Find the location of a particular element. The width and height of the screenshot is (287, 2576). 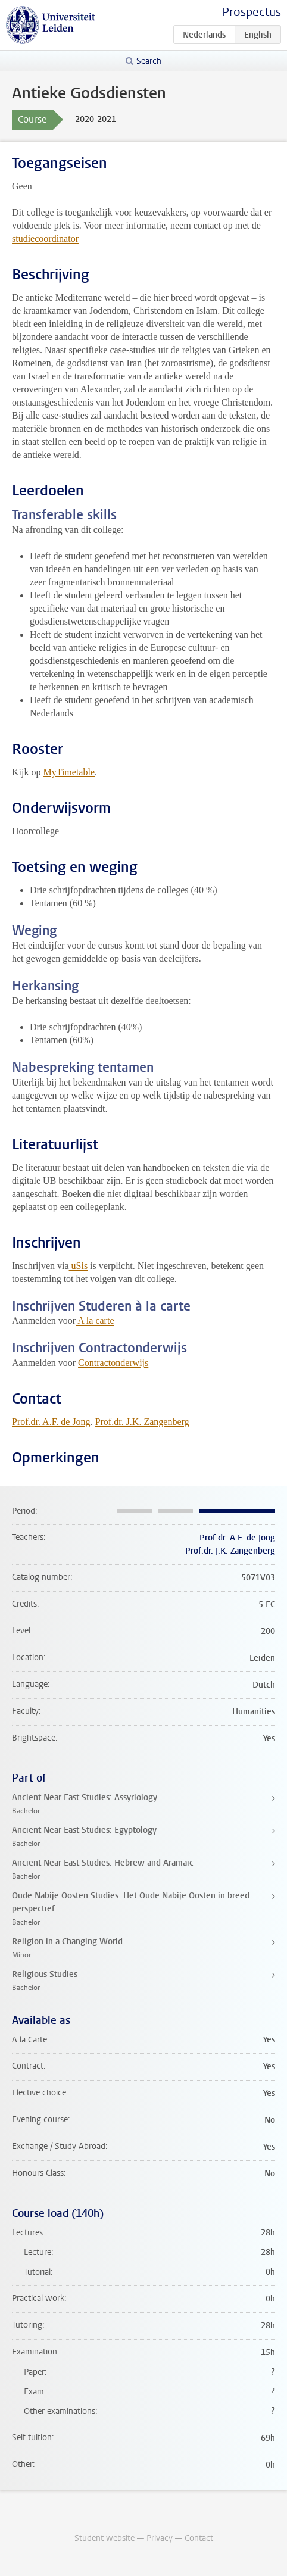

Student website is located at coordinates (104, 2538).